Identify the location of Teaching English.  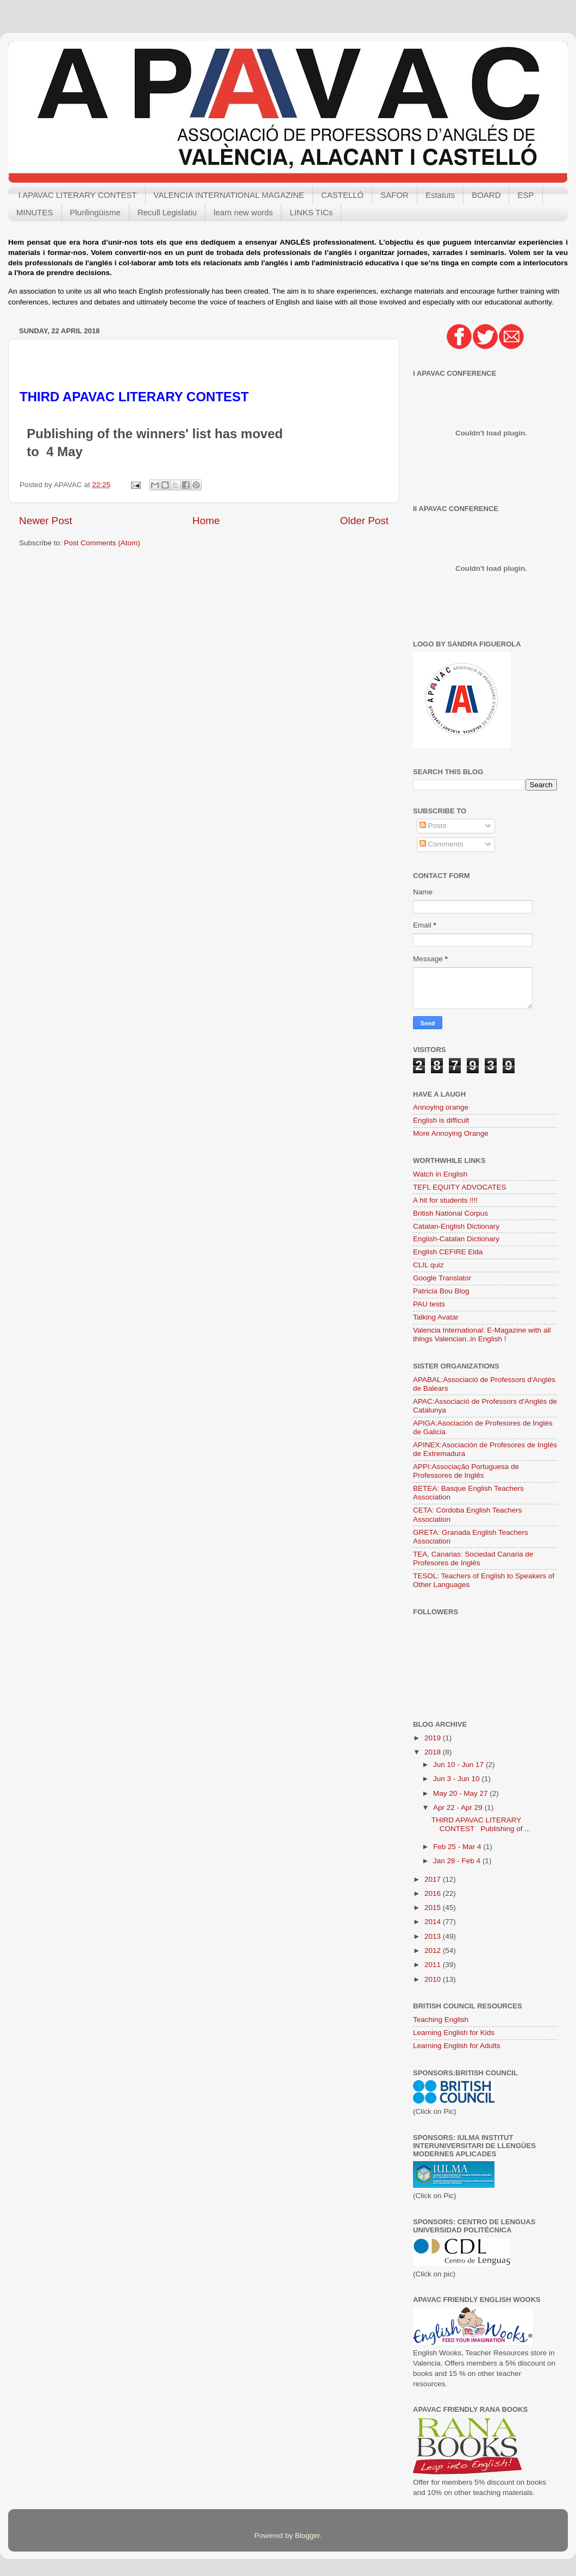
(440, 2019).